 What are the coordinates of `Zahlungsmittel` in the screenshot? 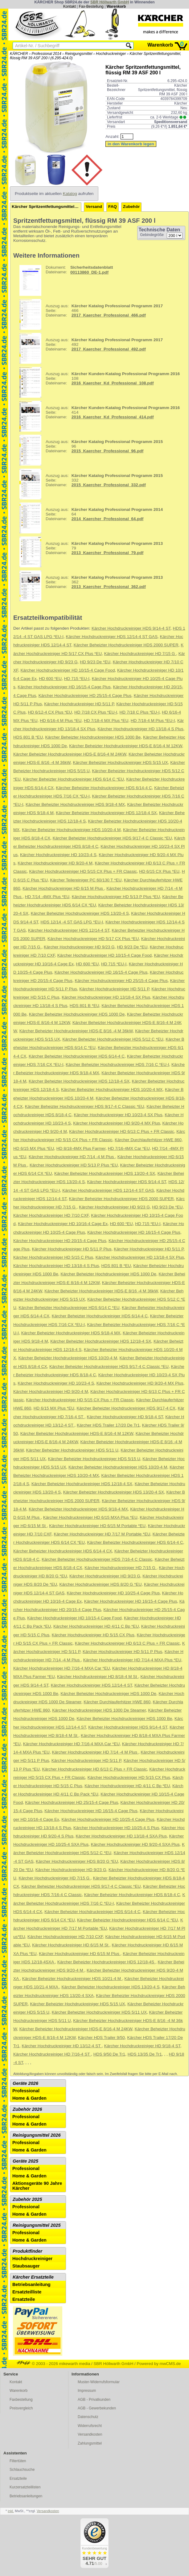 It's located at (90, 2443).